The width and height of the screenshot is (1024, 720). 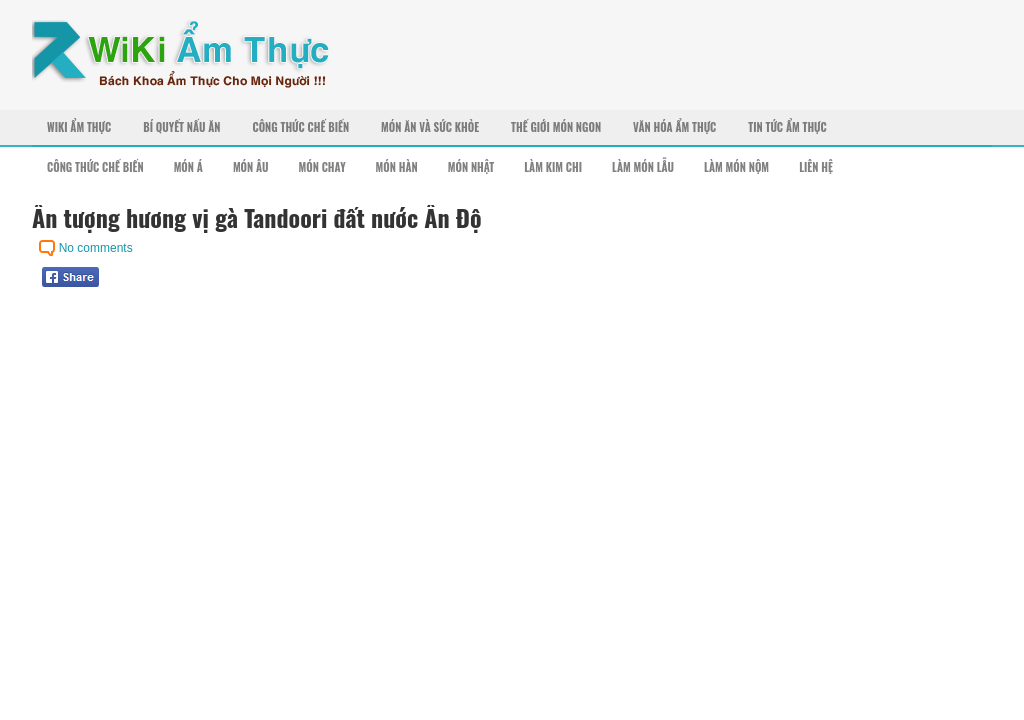 What do you see at coordinates (251, 167) in the screenshot?
I see `Món Âu` at bounding box center [251, 167].